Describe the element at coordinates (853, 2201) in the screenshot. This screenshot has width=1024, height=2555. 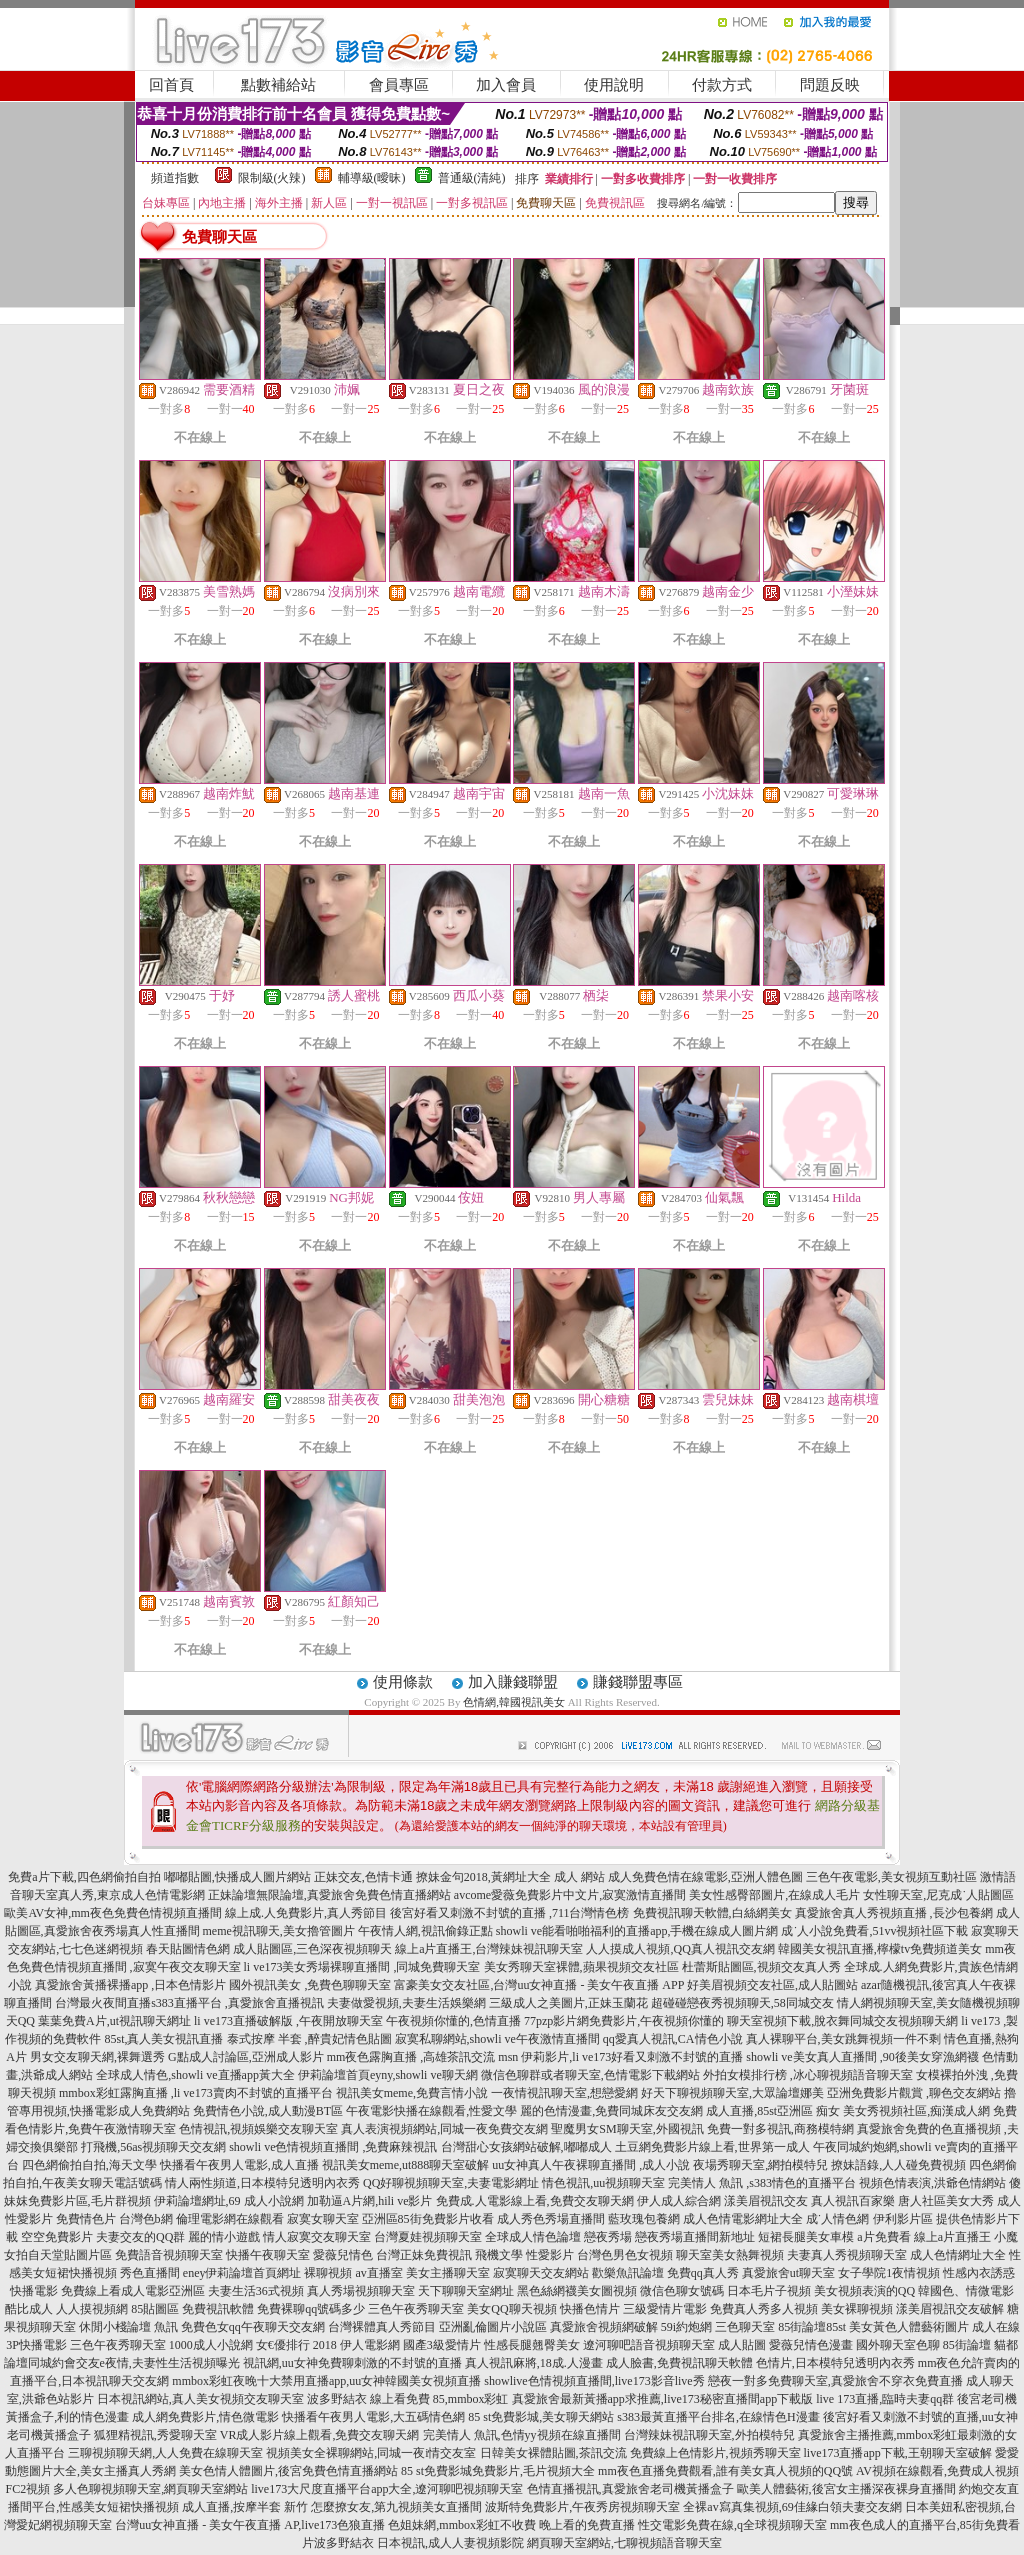
I see `真人視訊百家樂` at that location.